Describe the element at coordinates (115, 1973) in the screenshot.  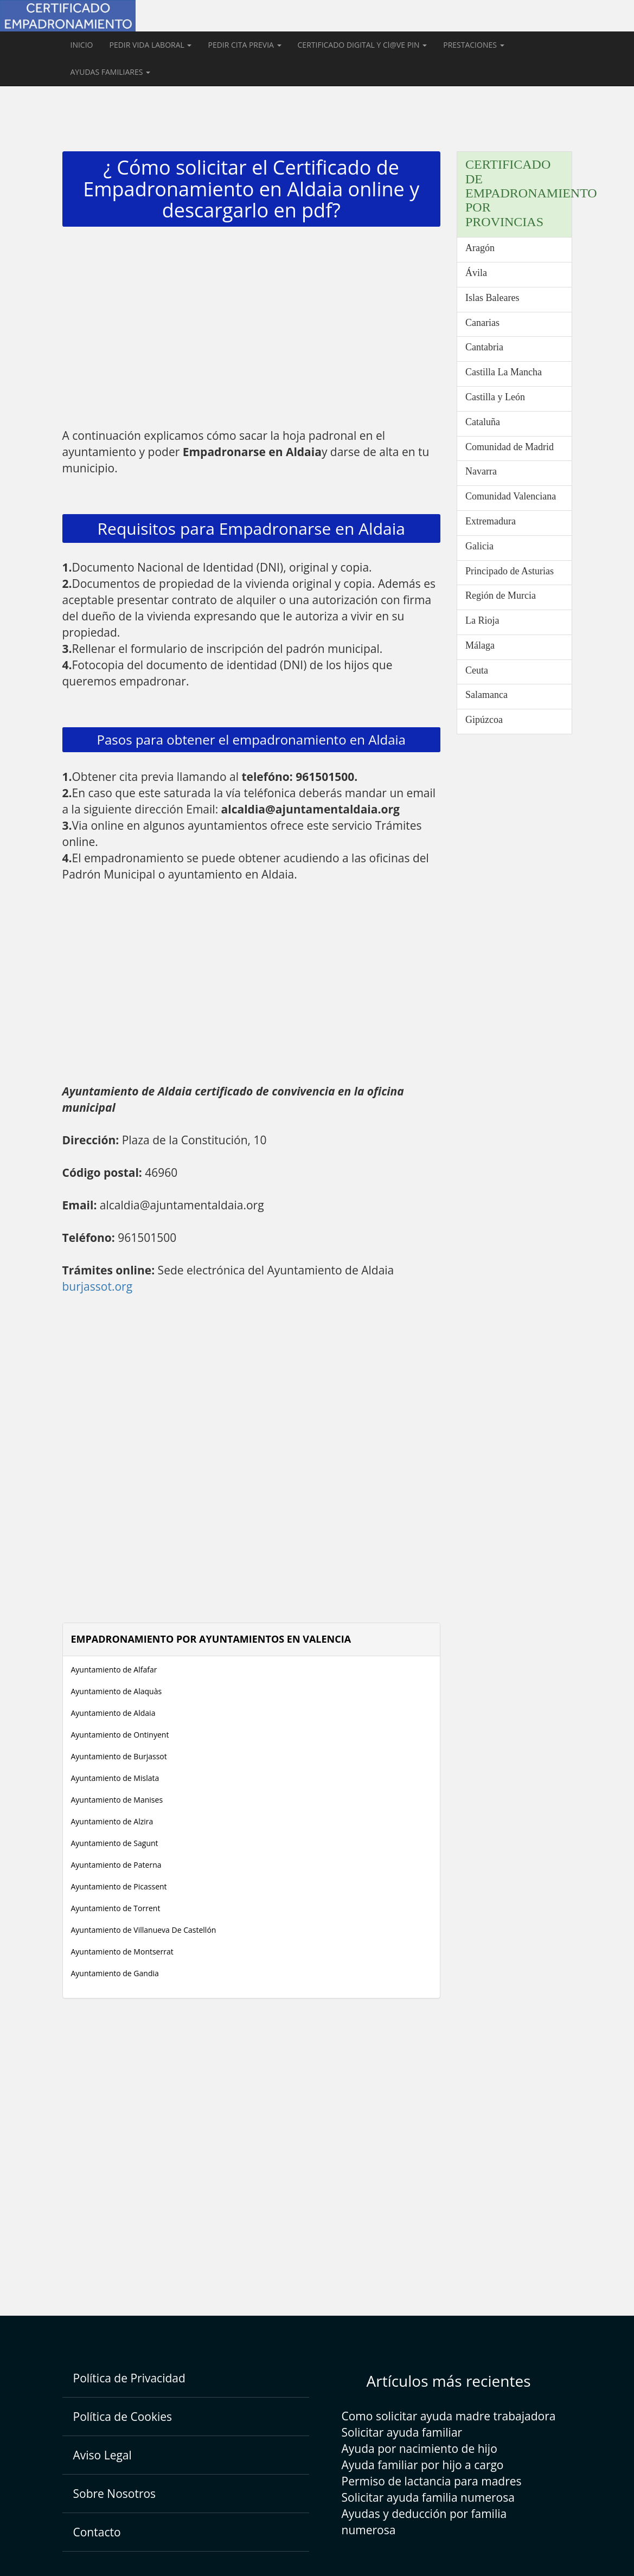
I see `Ayuntamiento de Gandia` at that location.